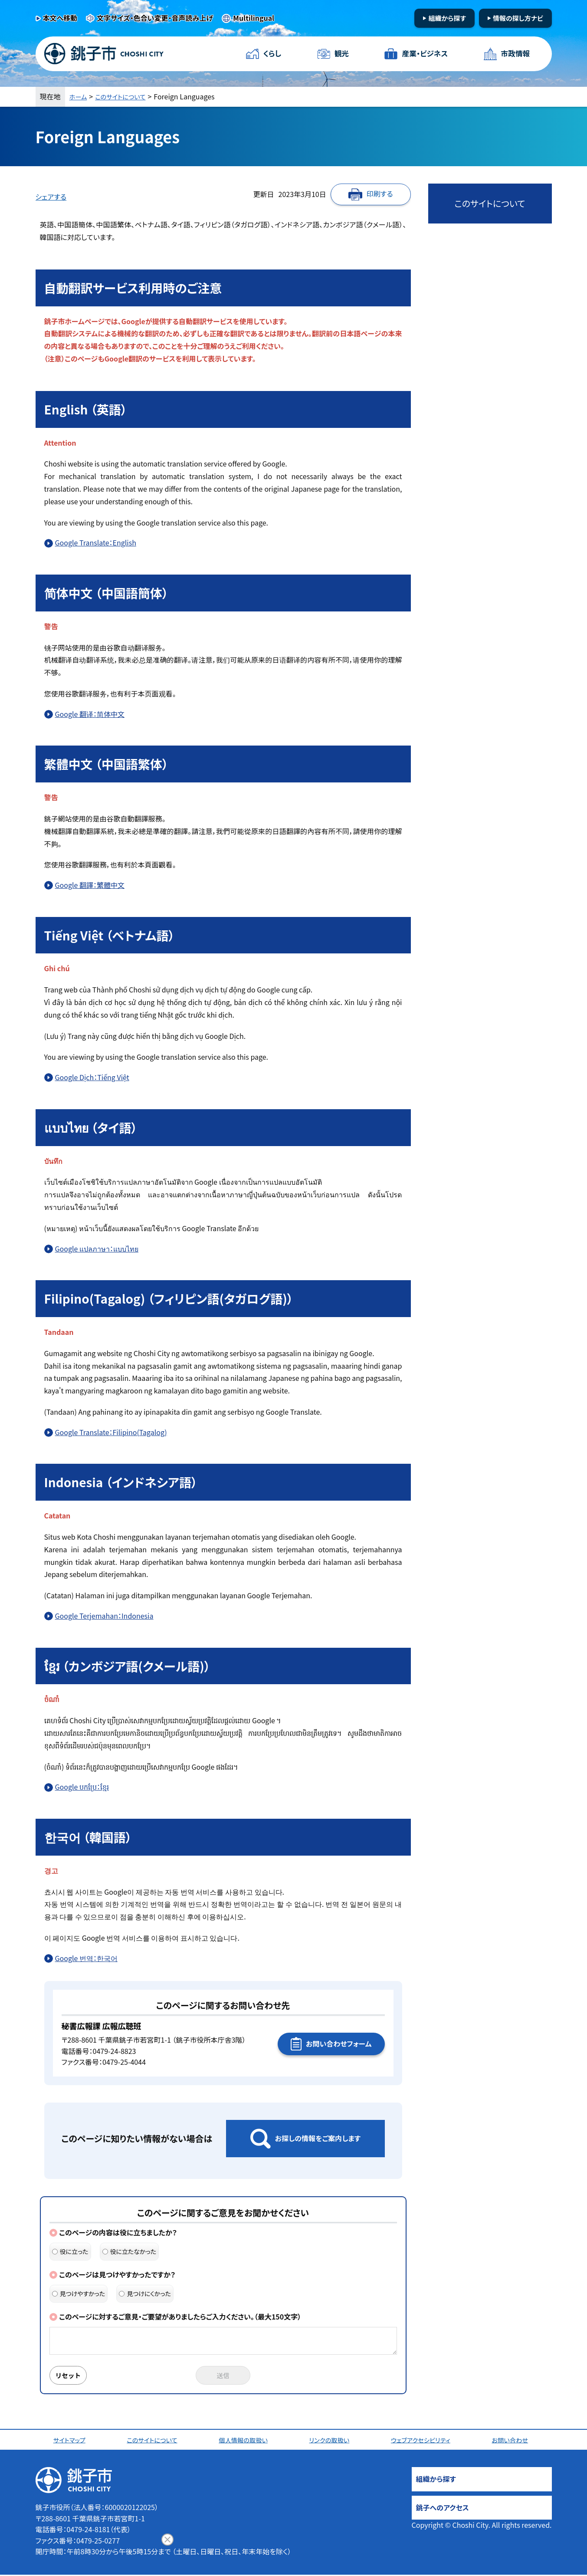 The height and width of the screenshot is (2576, 587). I want to click on 観光, so click(341, 53).